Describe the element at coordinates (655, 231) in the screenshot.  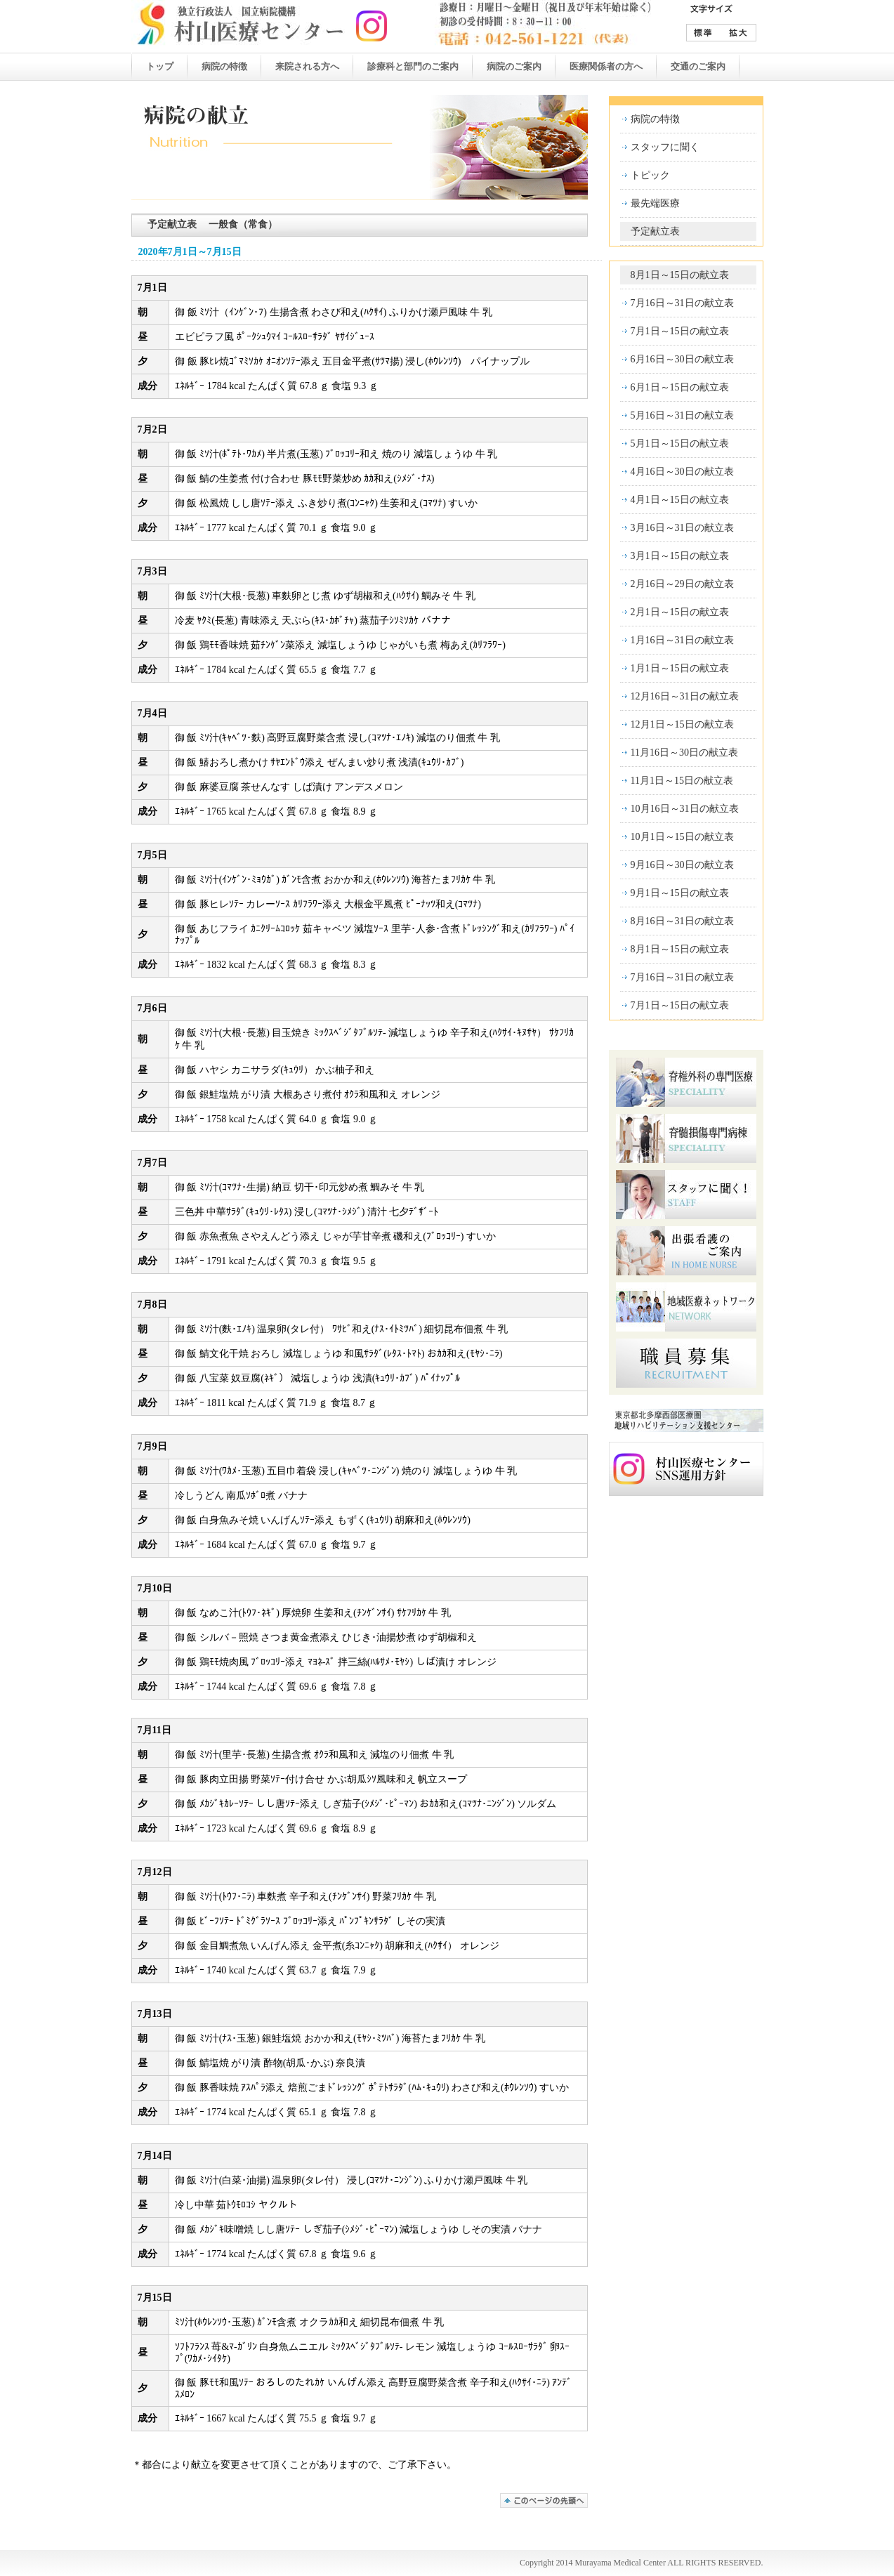
I see `予定献立表` at that location.